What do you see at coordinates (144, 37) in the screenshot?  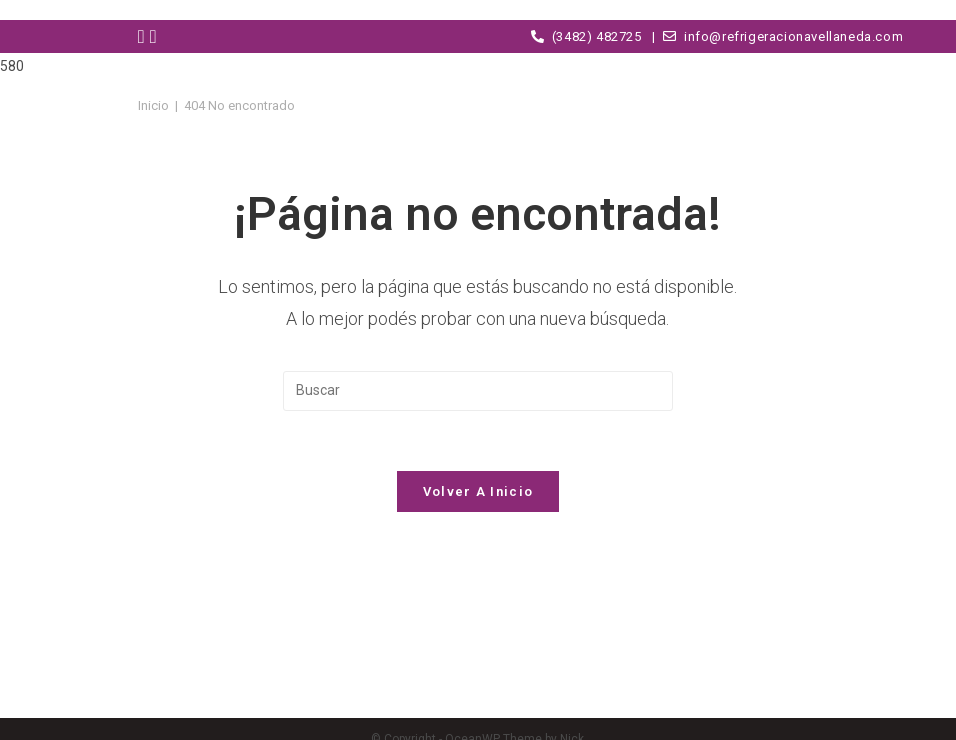 I see `[Facebook (abre en una nueva pestaña)]` at bounding box center [144, 37].